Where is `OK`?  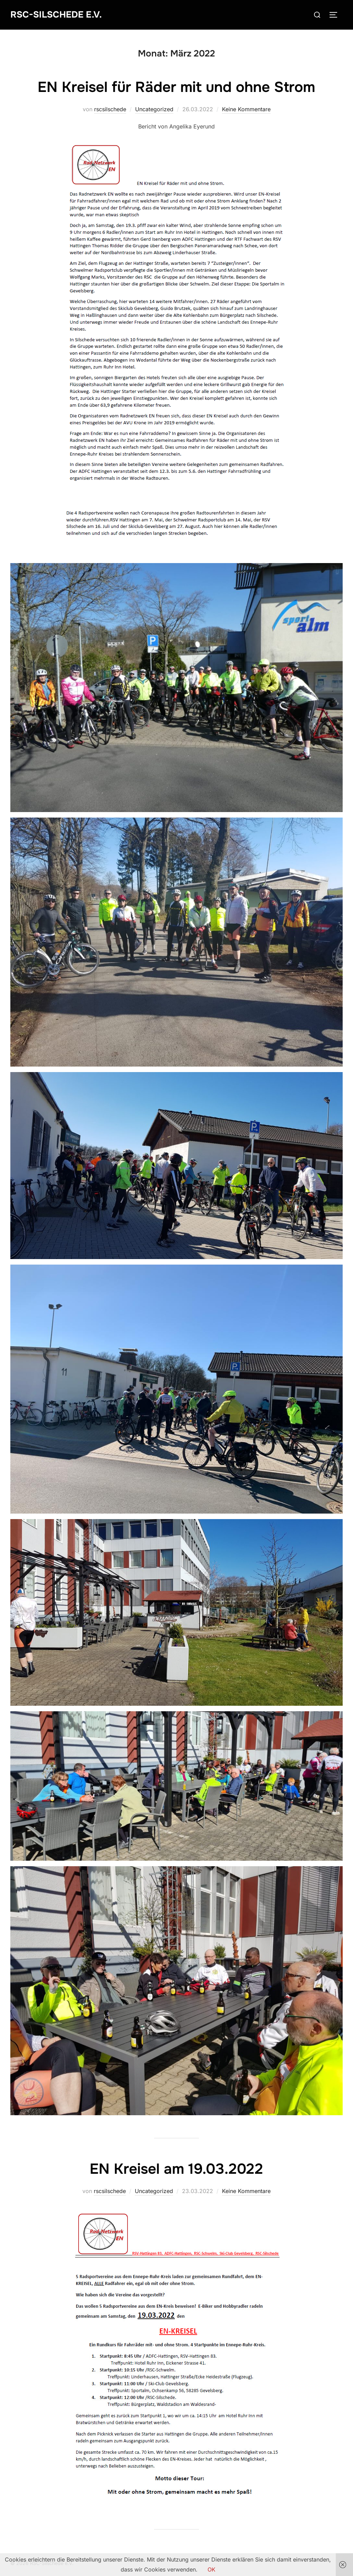
OK is located at coordinates (211, 2569).